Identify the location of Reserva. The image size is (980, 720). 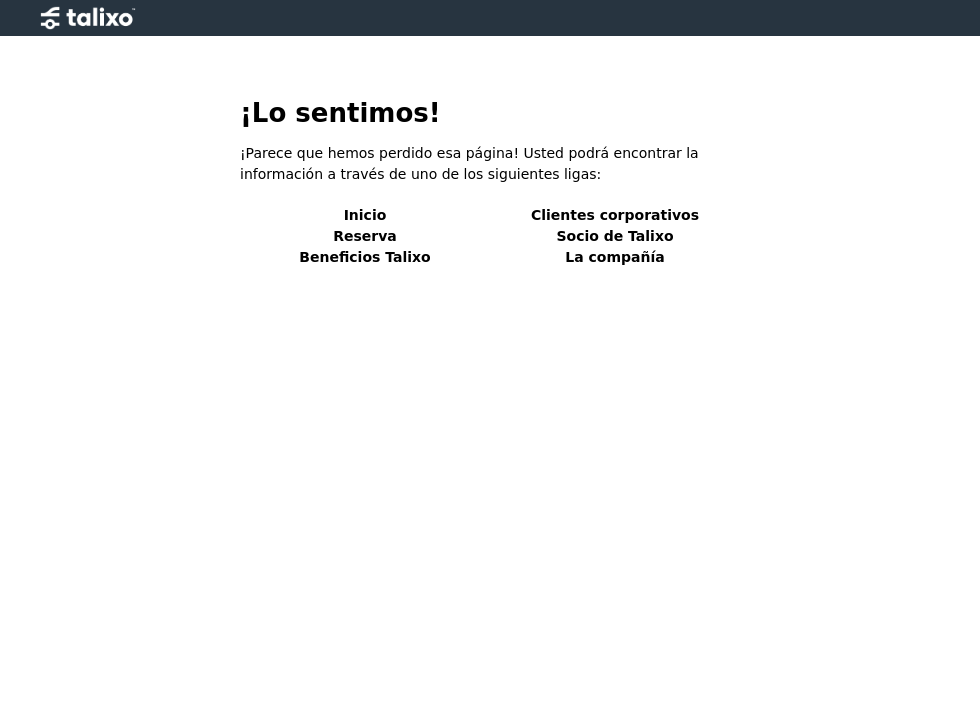
(365, 236).